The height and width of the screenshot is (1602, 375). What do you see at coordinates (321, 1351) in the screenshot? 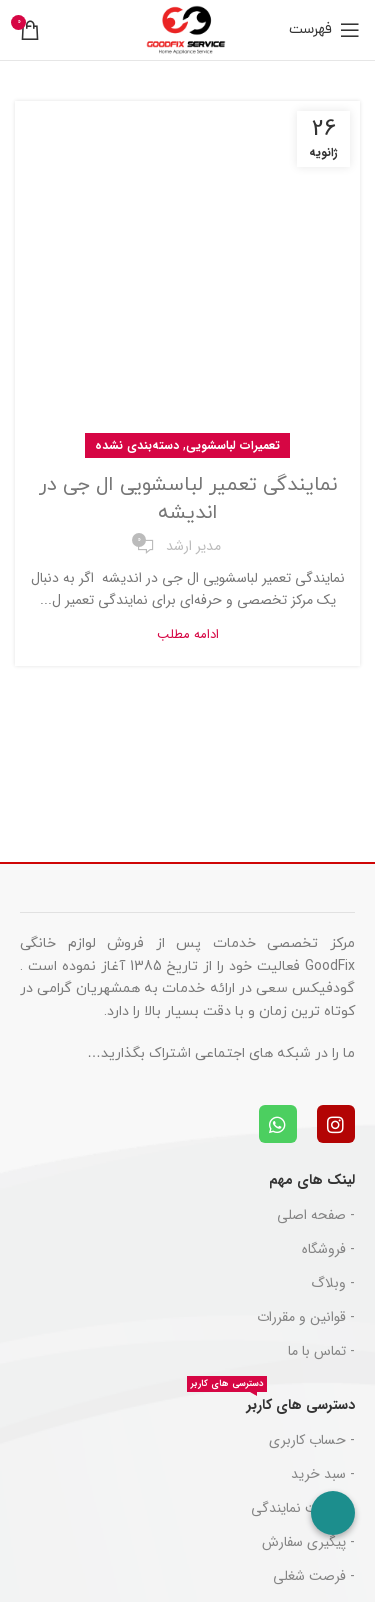
I see `- تماس با ما` at bounding box center [321, 1351].